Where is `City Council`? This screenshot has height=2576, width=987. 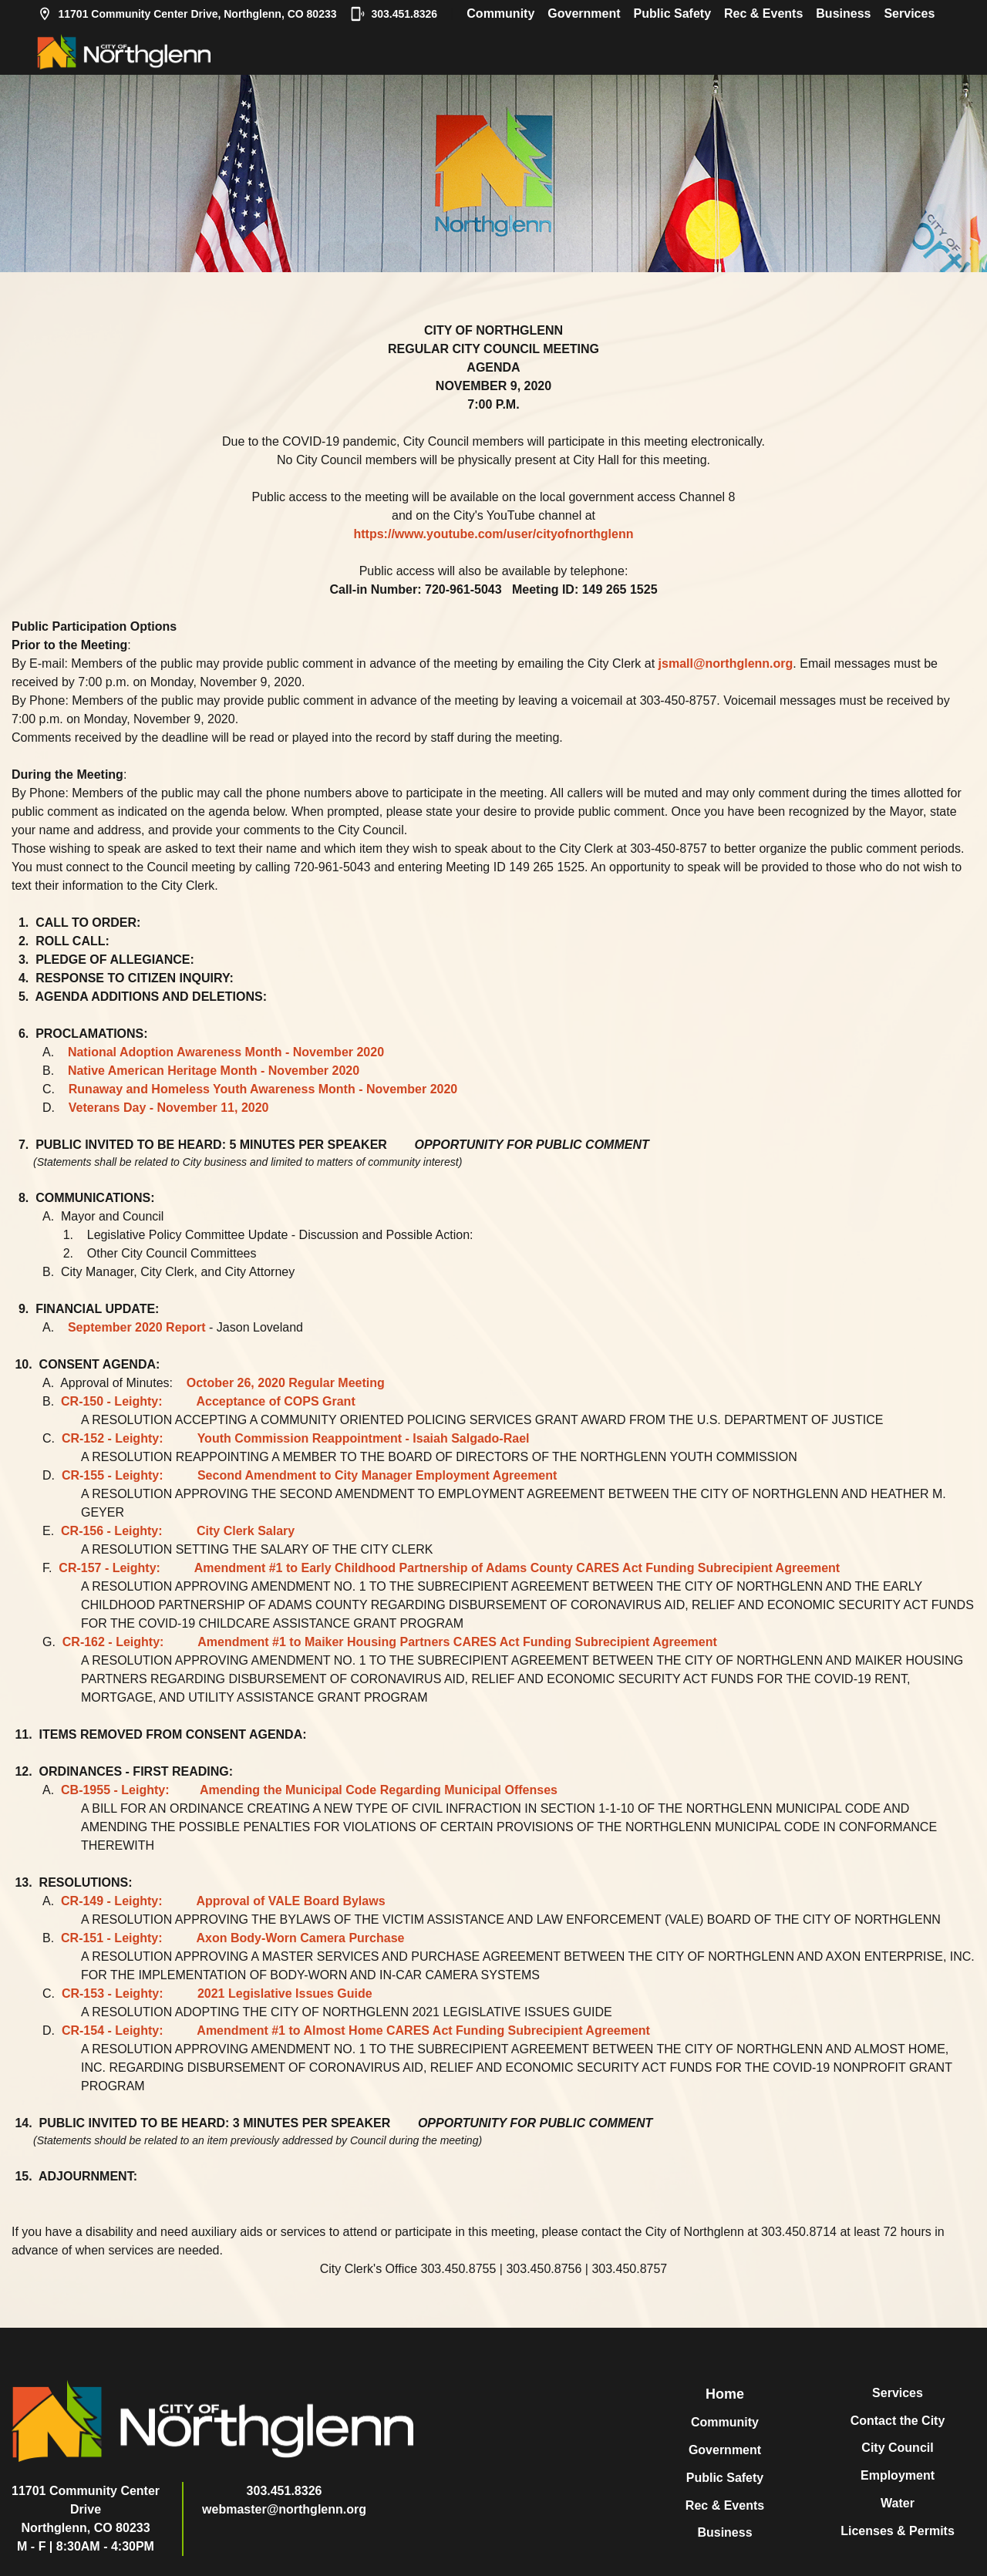 City Council is located at coordinates (897, 2447).